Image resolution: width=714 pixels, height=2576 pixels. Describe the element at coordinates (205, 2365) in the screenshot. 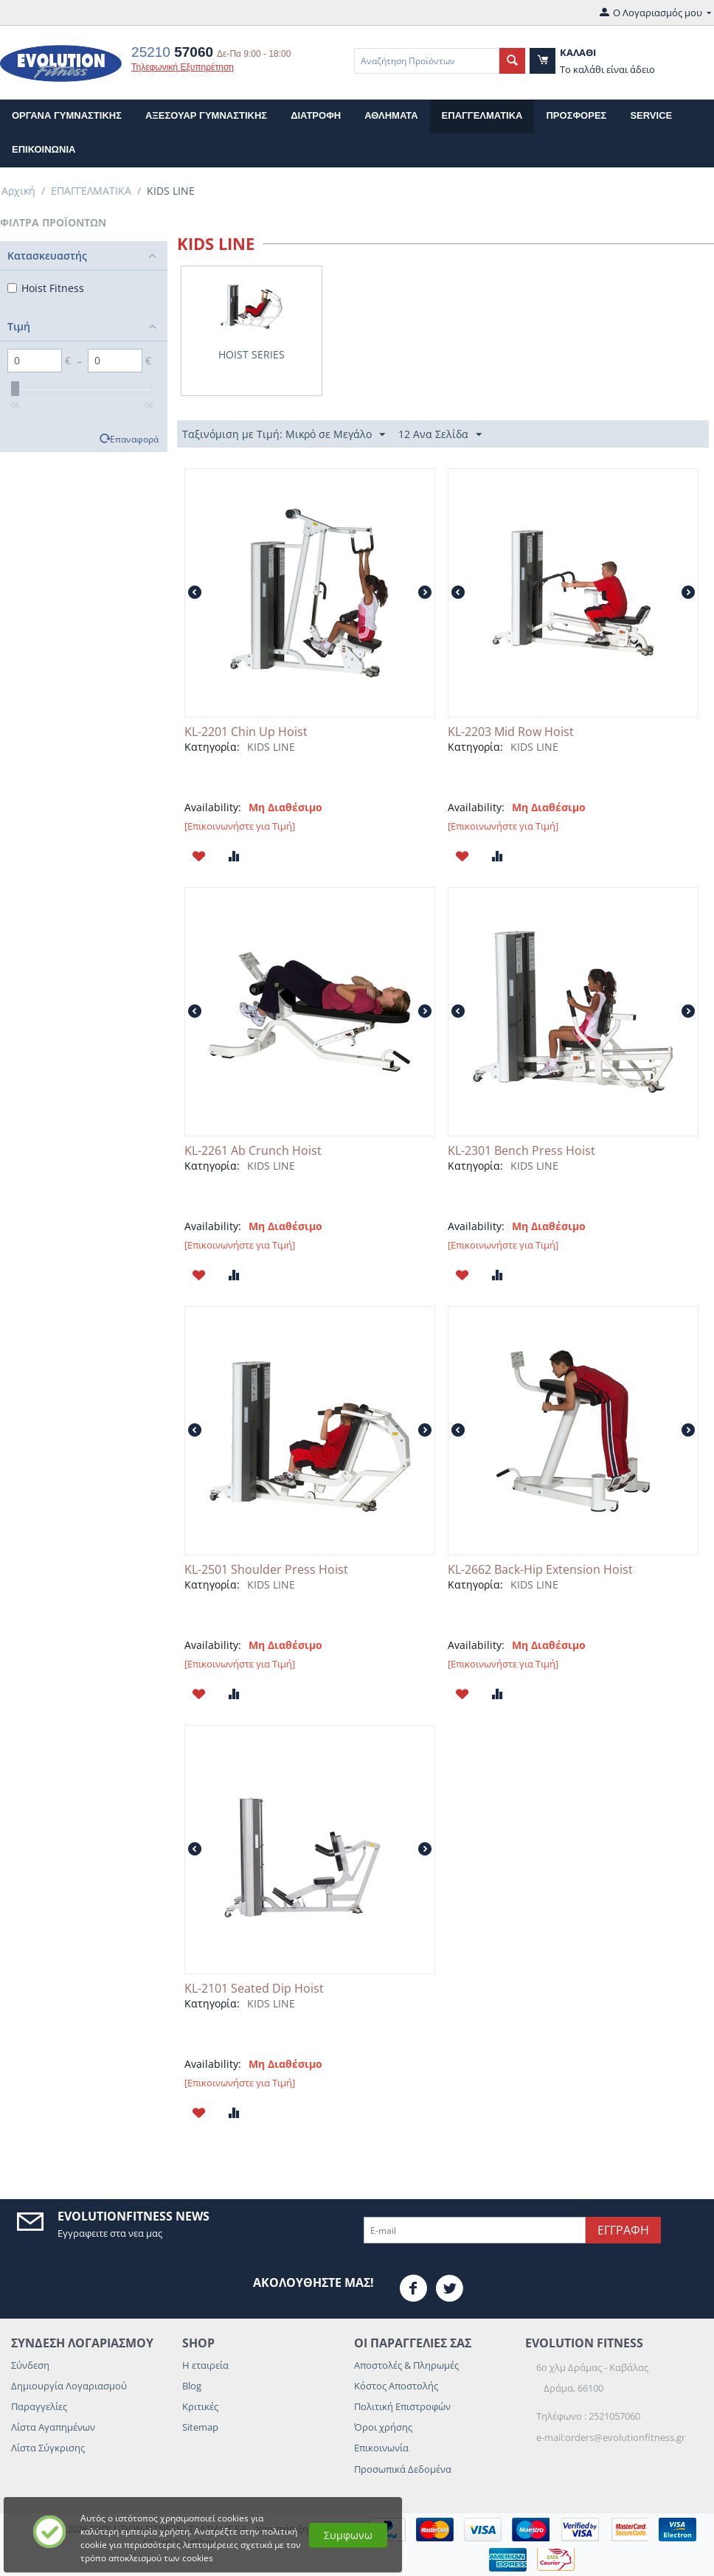

I see `Η εταιρεία` at that location.